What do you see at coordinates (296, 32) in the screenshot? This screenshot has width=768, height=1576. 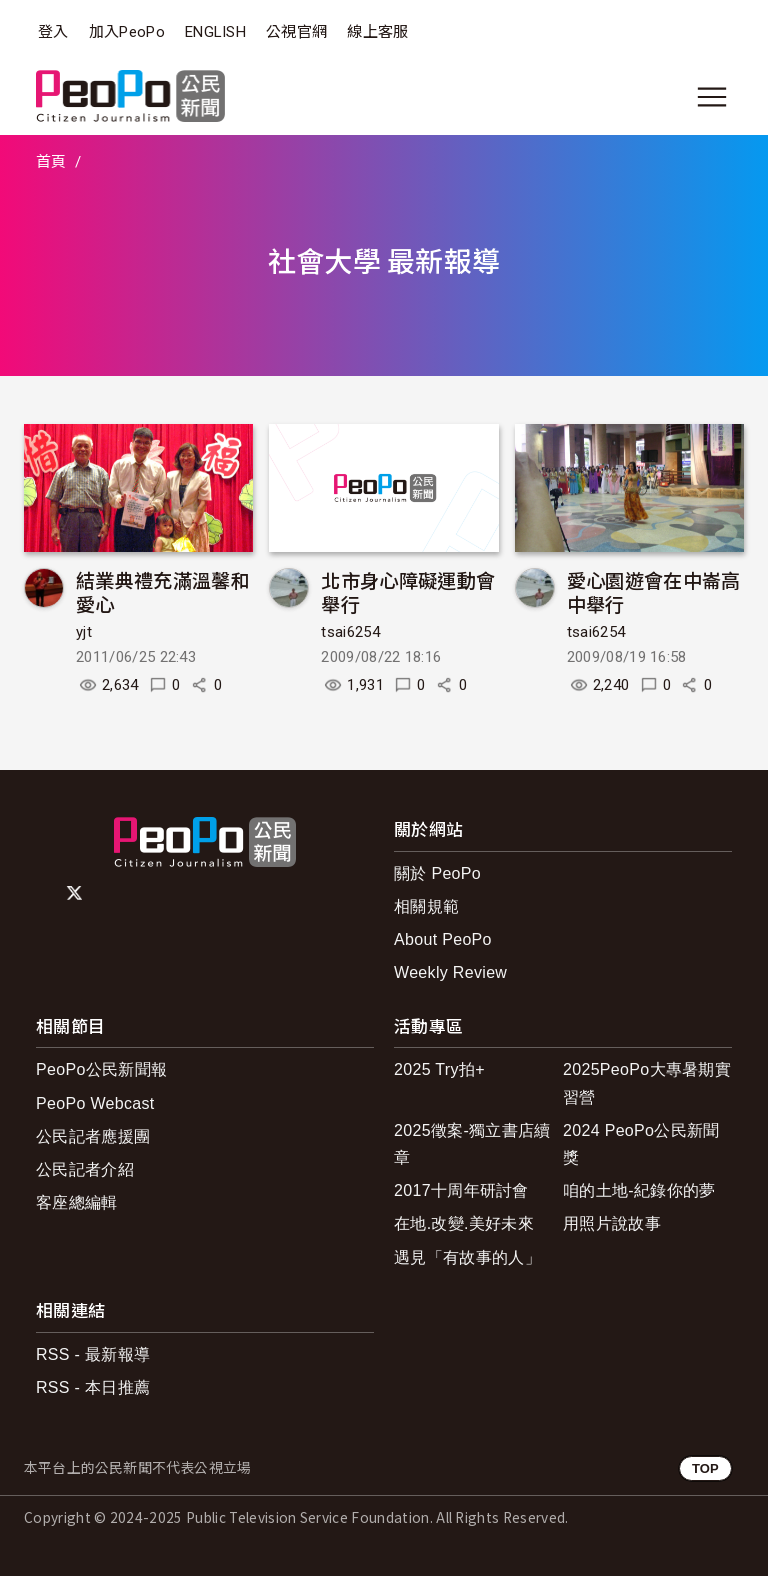 I see `公視官網` at bounding box center [296, 32].